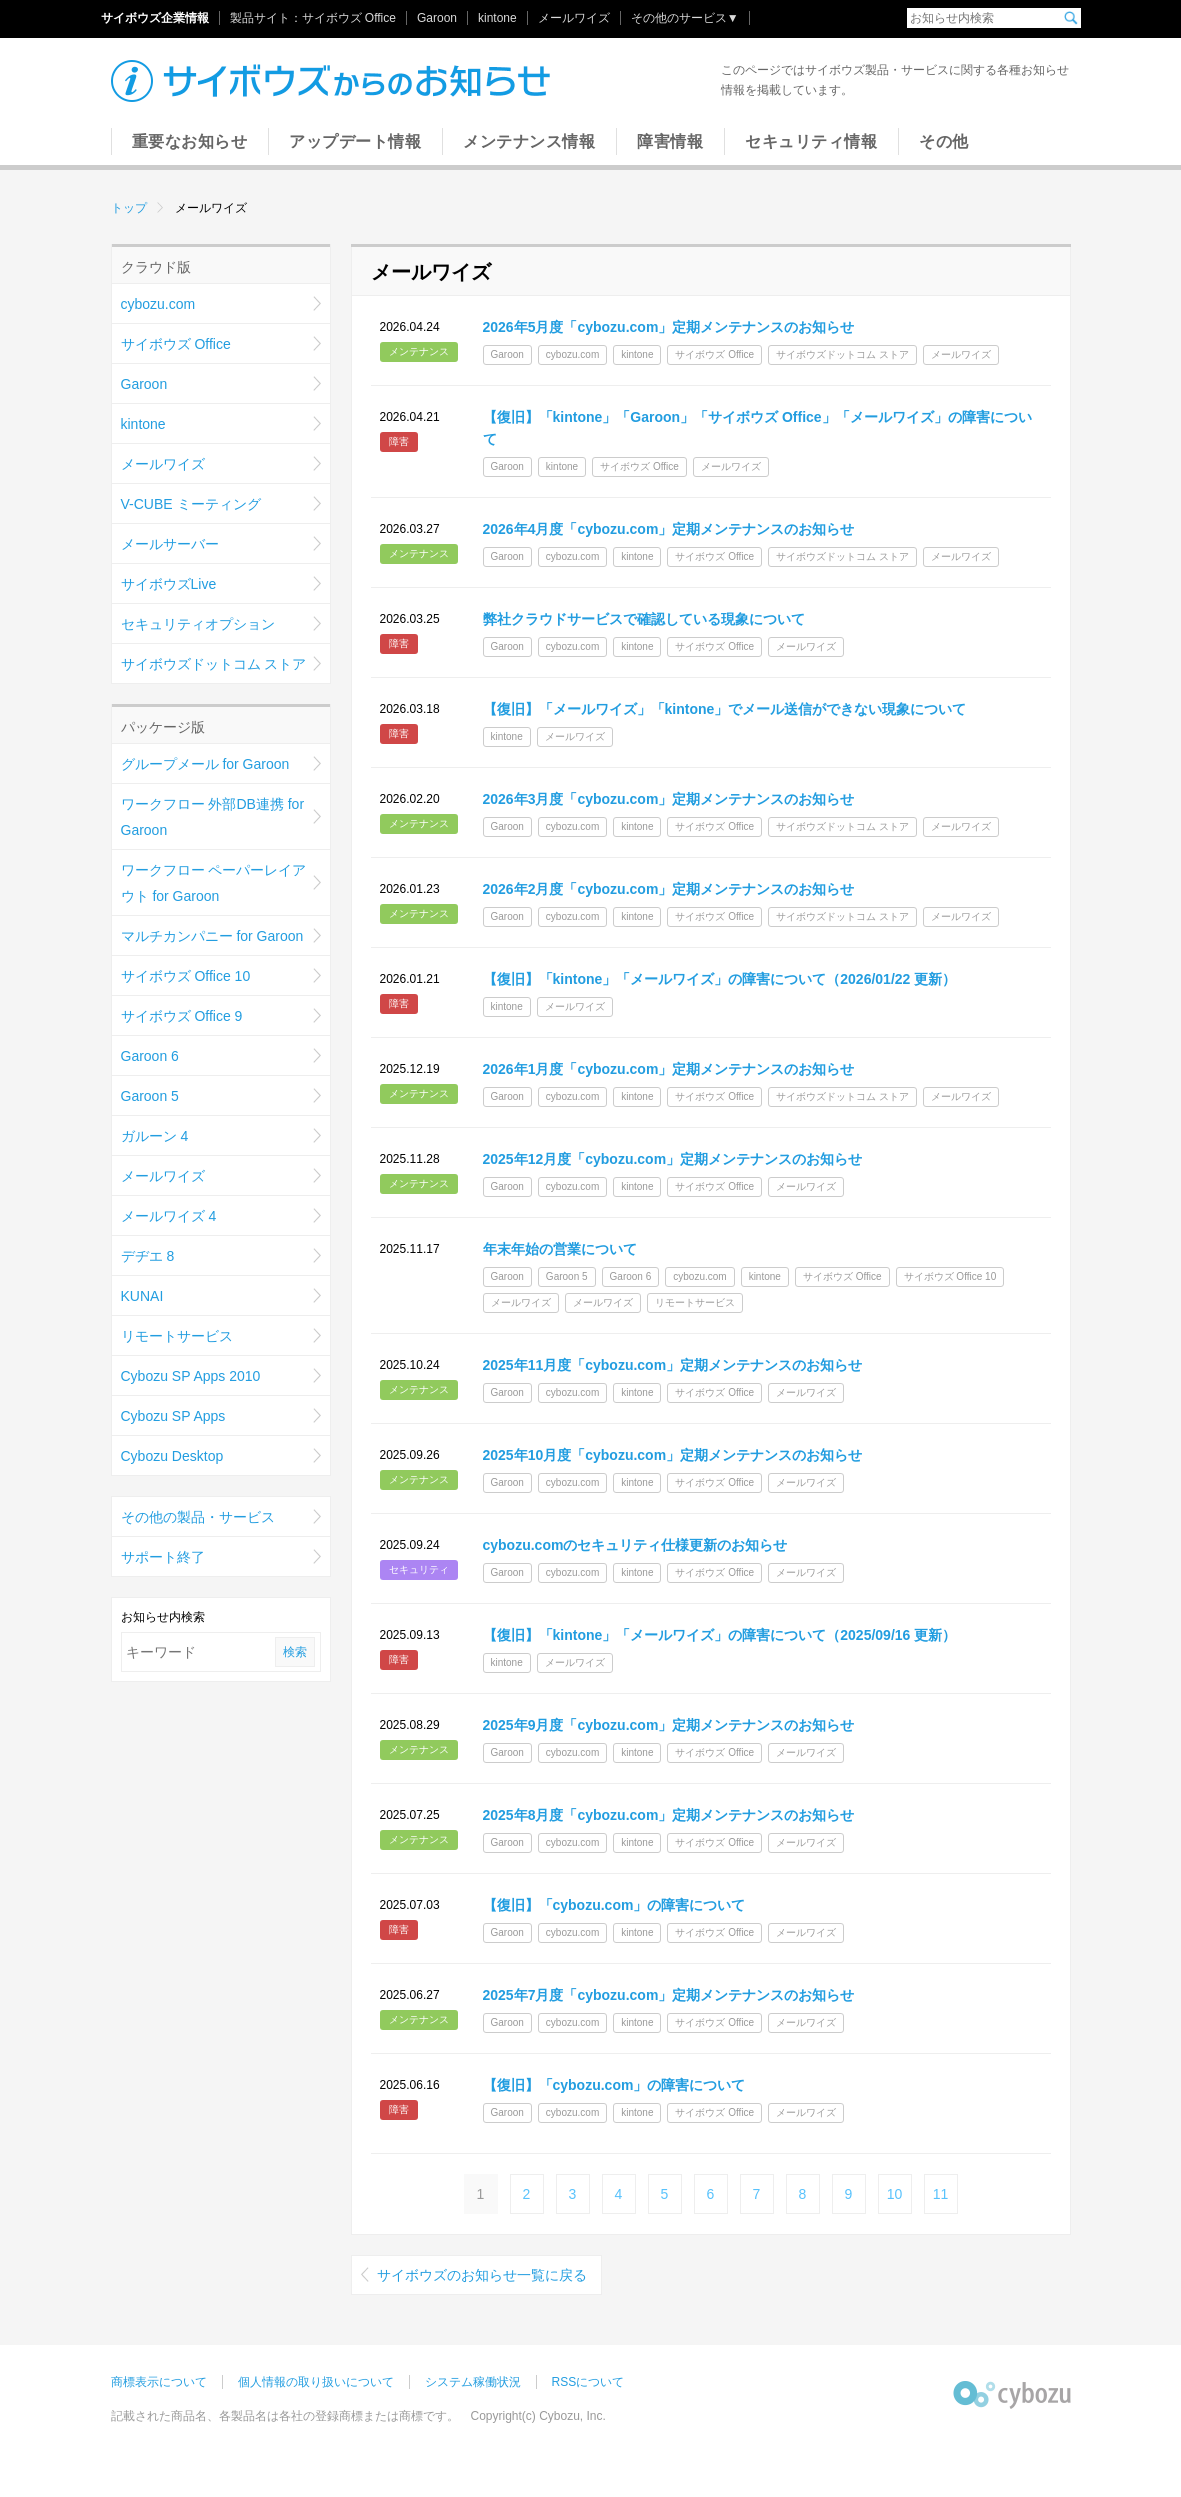 This screenshot has height=2497, width=1181. I want to click on kintone, so click(497, 18).